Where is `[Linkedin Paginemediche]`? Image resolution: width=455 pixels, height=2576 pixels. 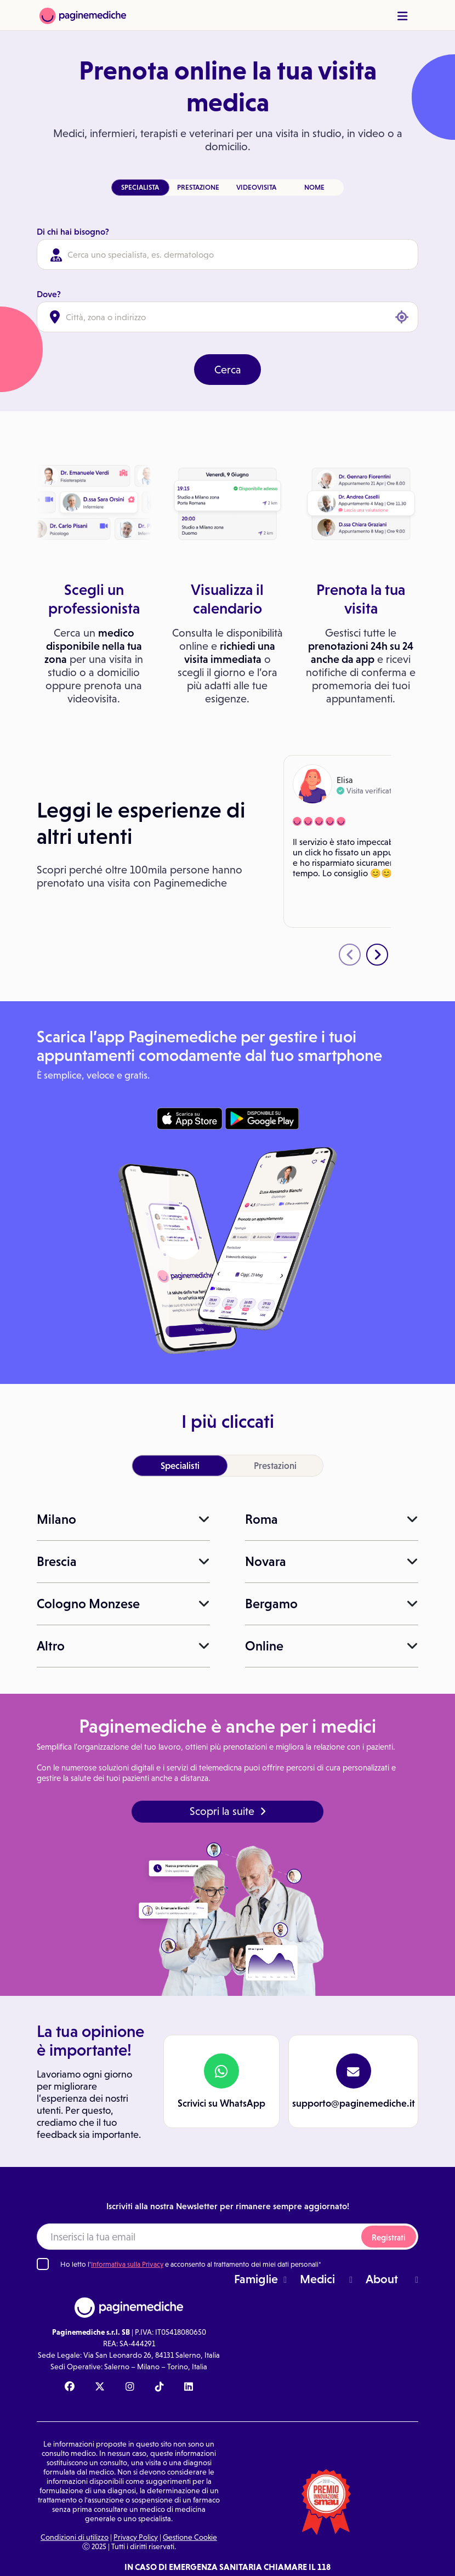 [Linkedin Paginemediche] is located at coordinates (188, 2387).